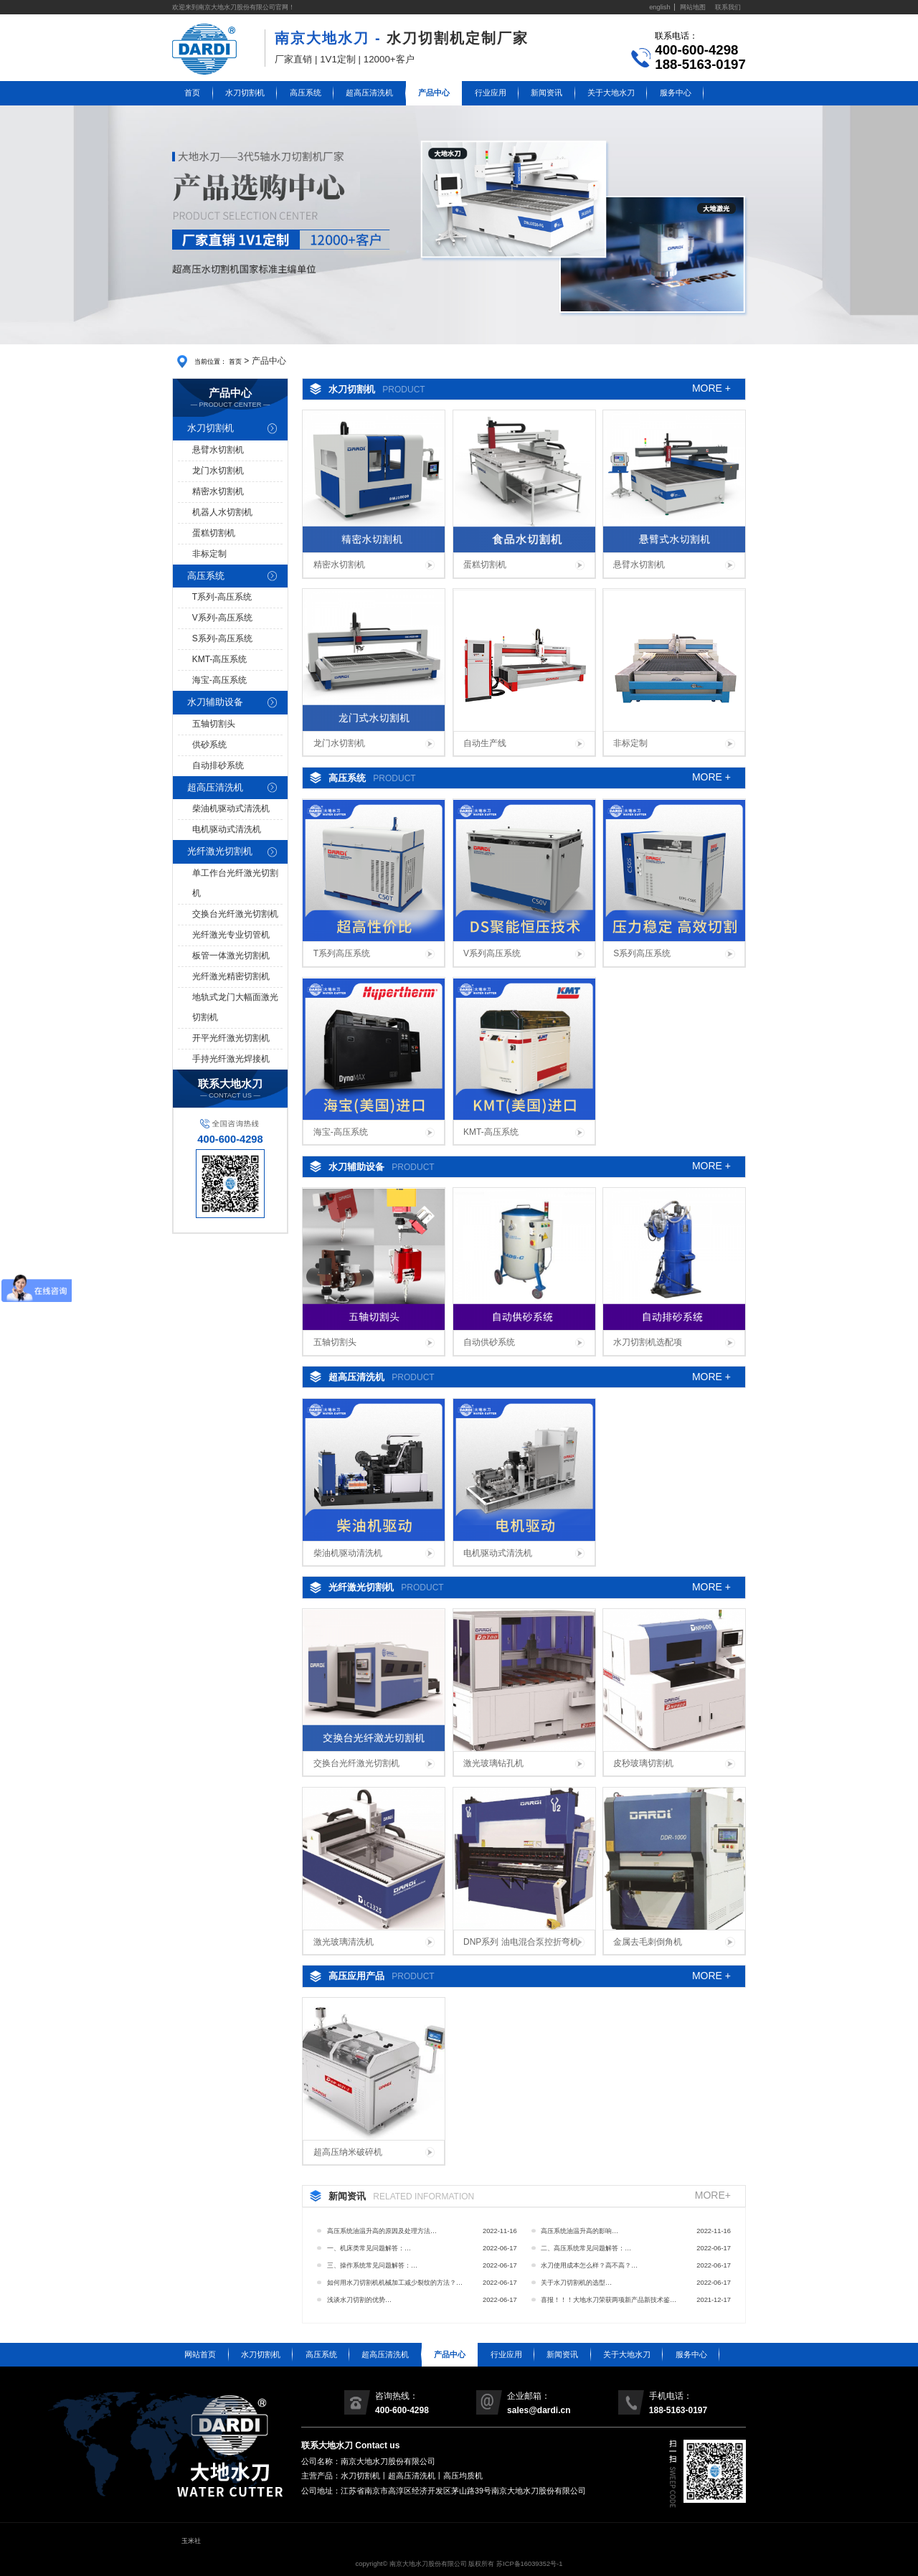 The width and height of the screenshot is (918, 2576). What do you see at coordinates (713, 2196) in the screenshot?
I see `MORE+` at bounding box center [713, 2196].